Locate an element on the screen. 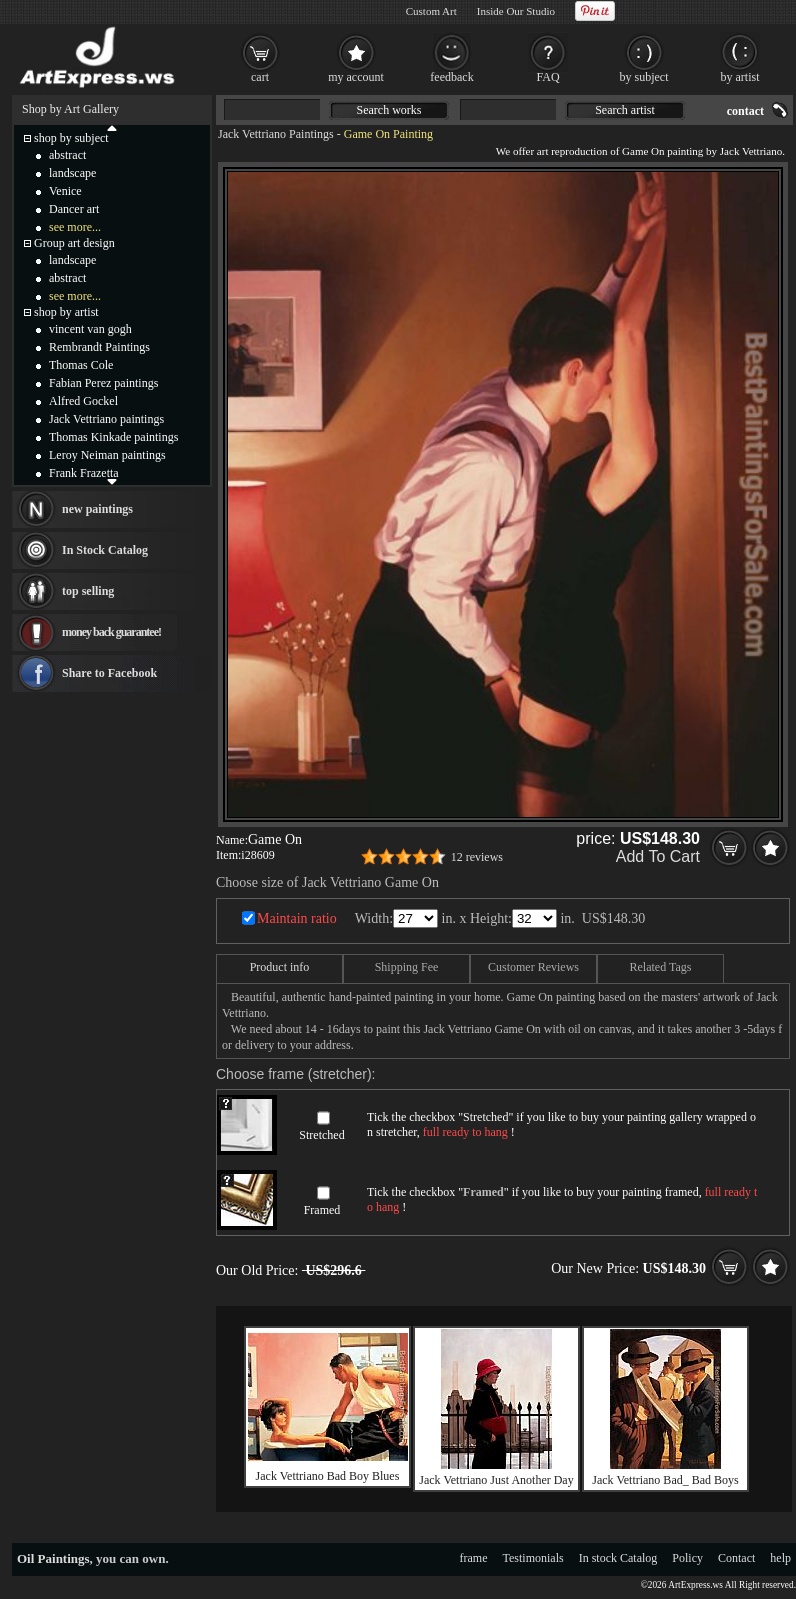 Image resolution: width=796 pixels, height=1599 pixels. money back guarantee! is located at coordinates (111, 632).